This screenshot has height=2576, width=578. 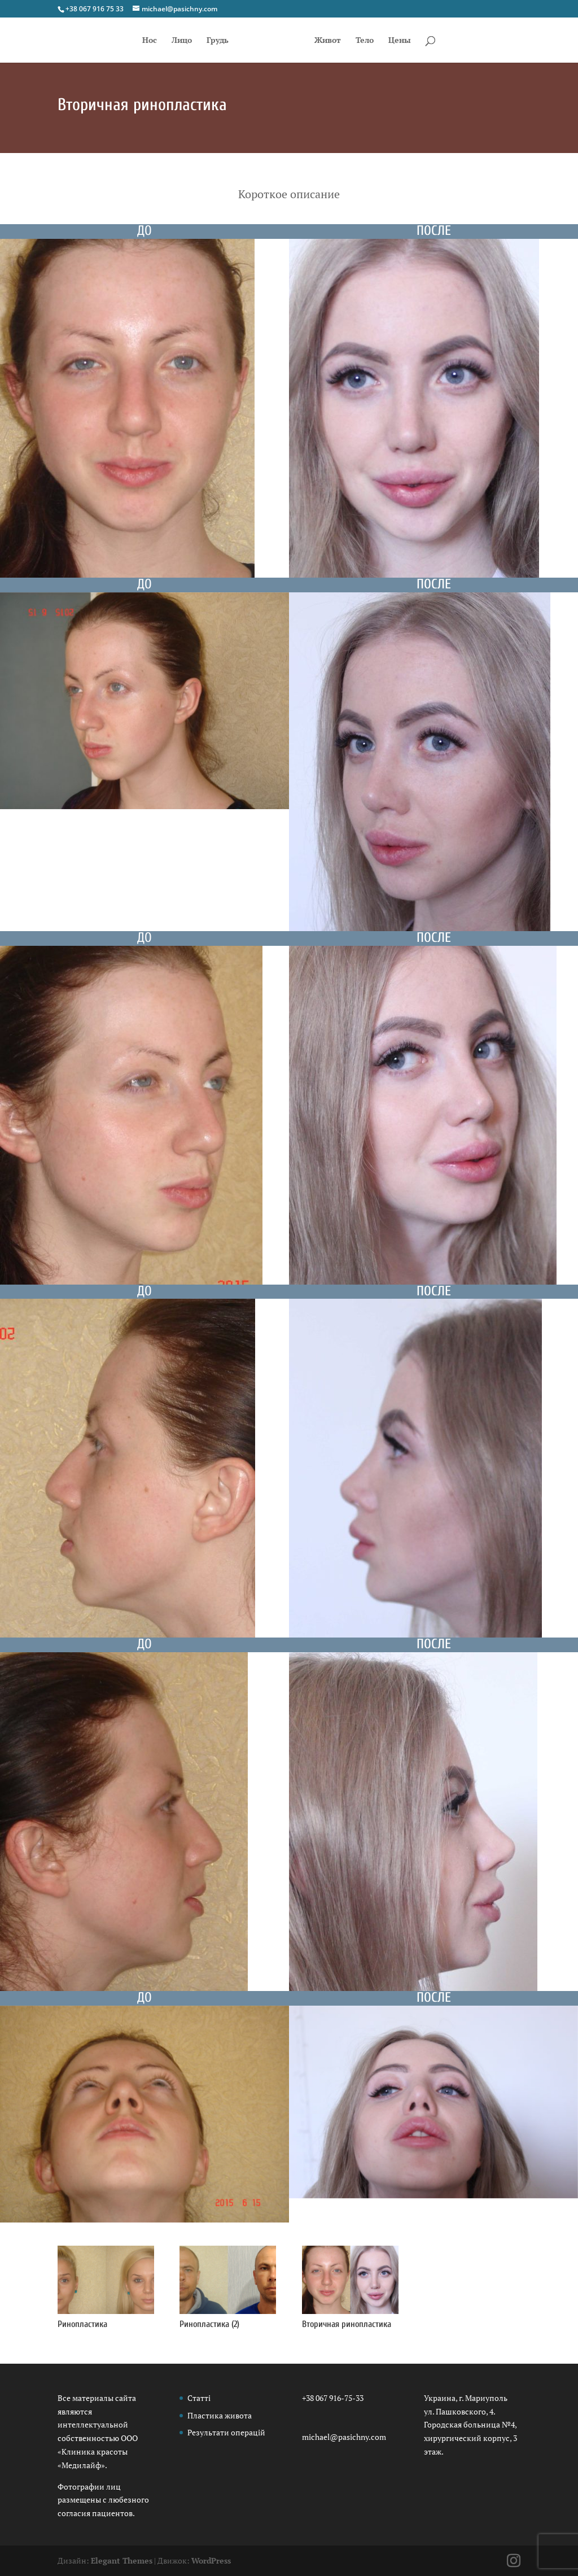 I want to click on Нос, so click(x=149, y=40).